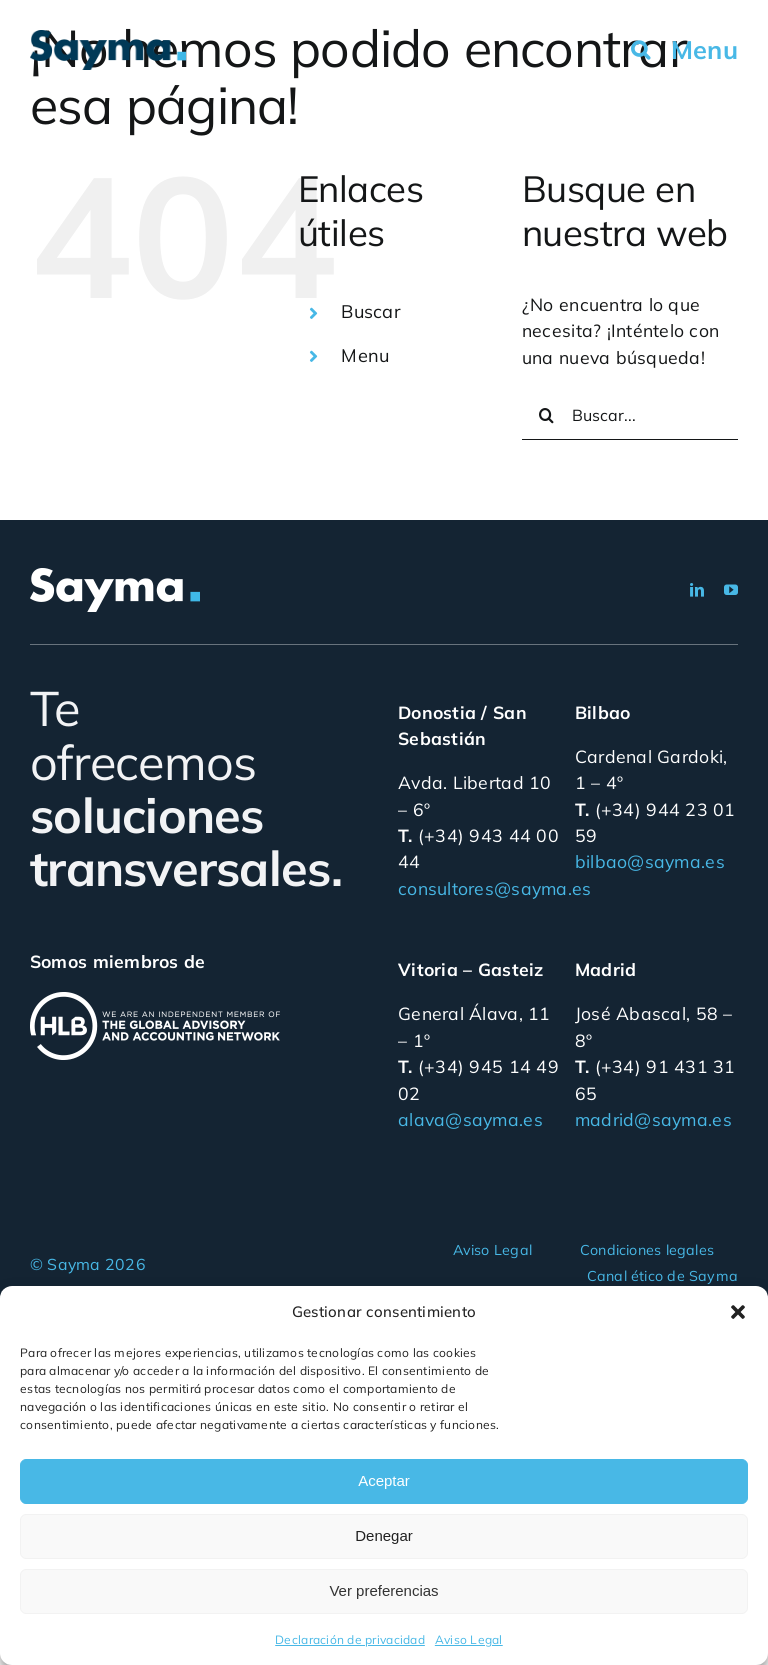 The width and height of the screenshot is (768, 1665). Describe the element at coordinates (697, 590) in the screenshot. I see `[linkedin]` at that location.